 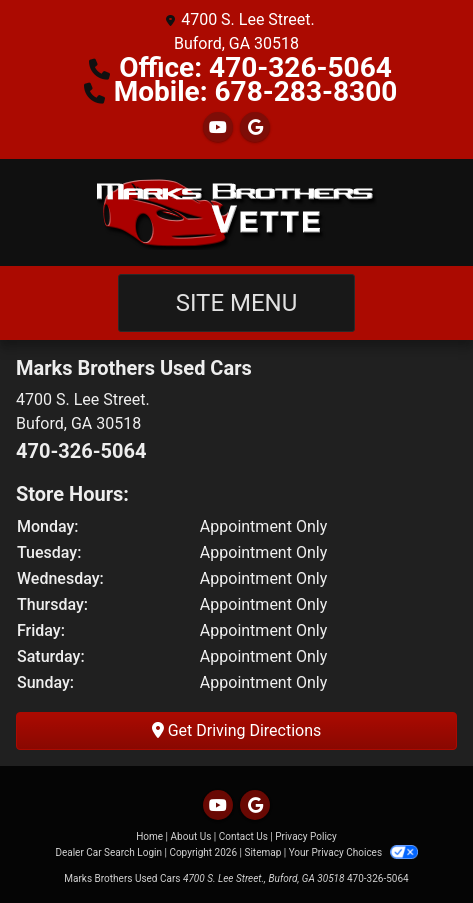 I want to click on Your Privacy Choices, so click(x=353, y=852).